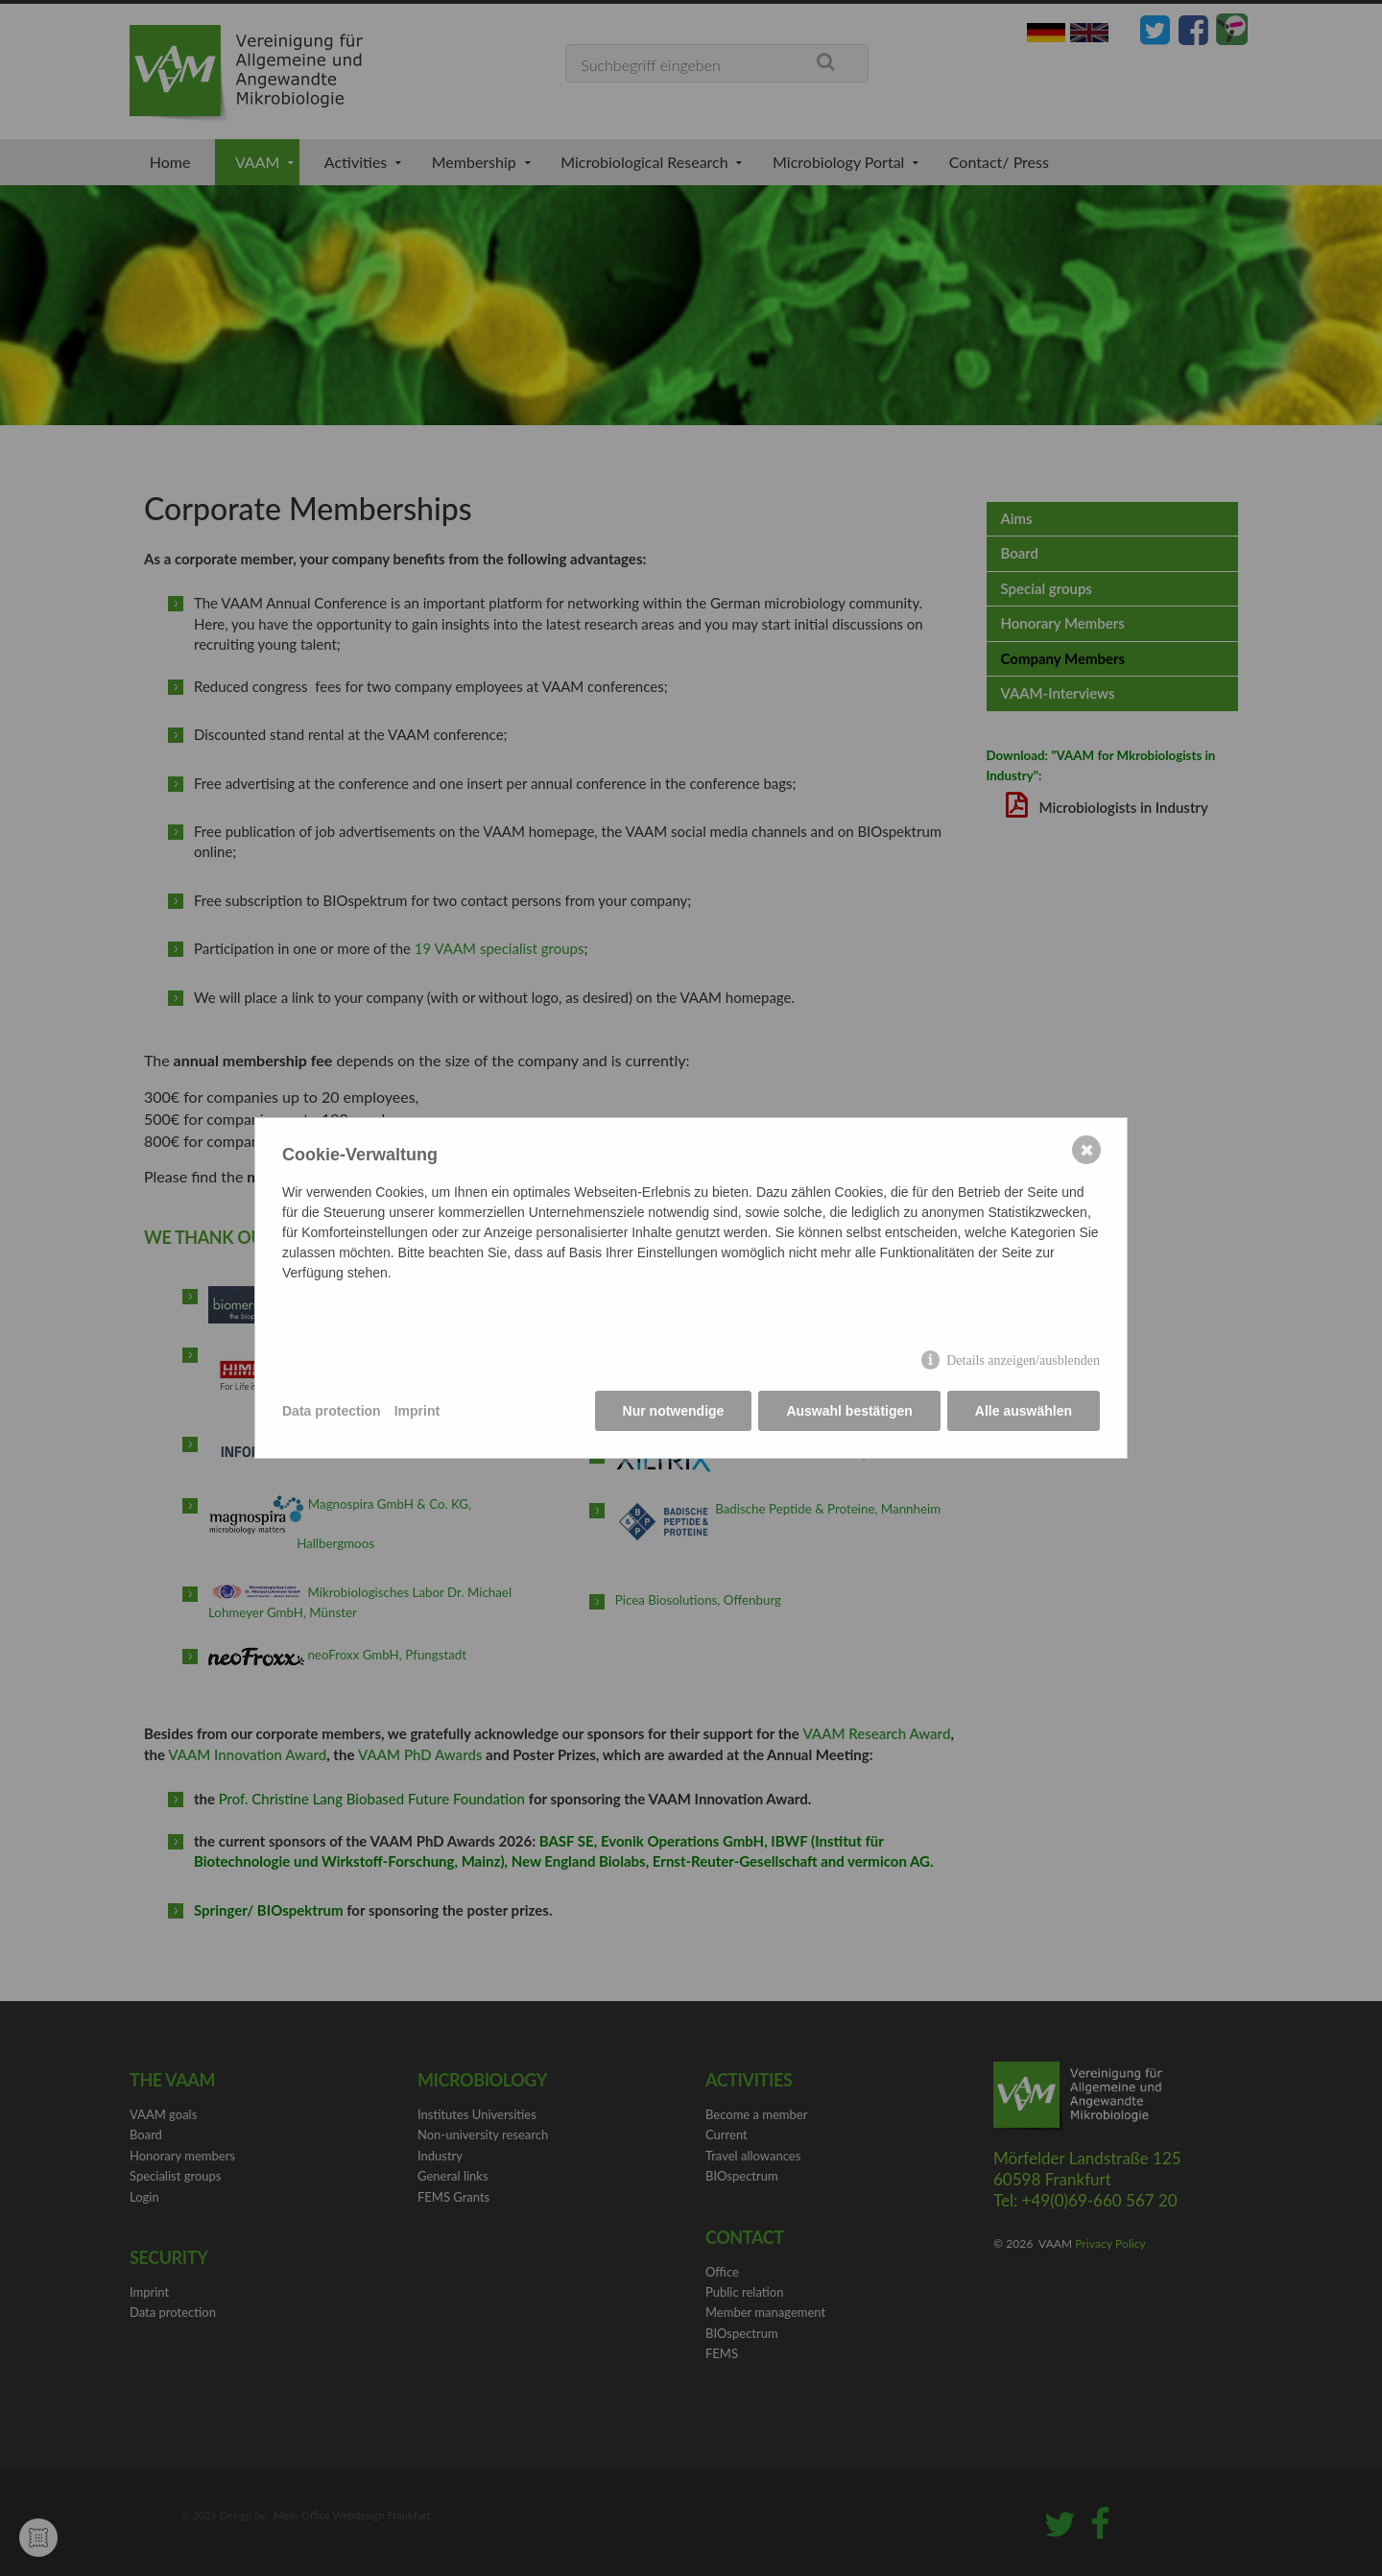 The width and height of the screenshot is (1382, 2576). What do you see at coordinates (331, 1411) in the screenshot?
I see `Data protection` at bounding box center [331, 1411].